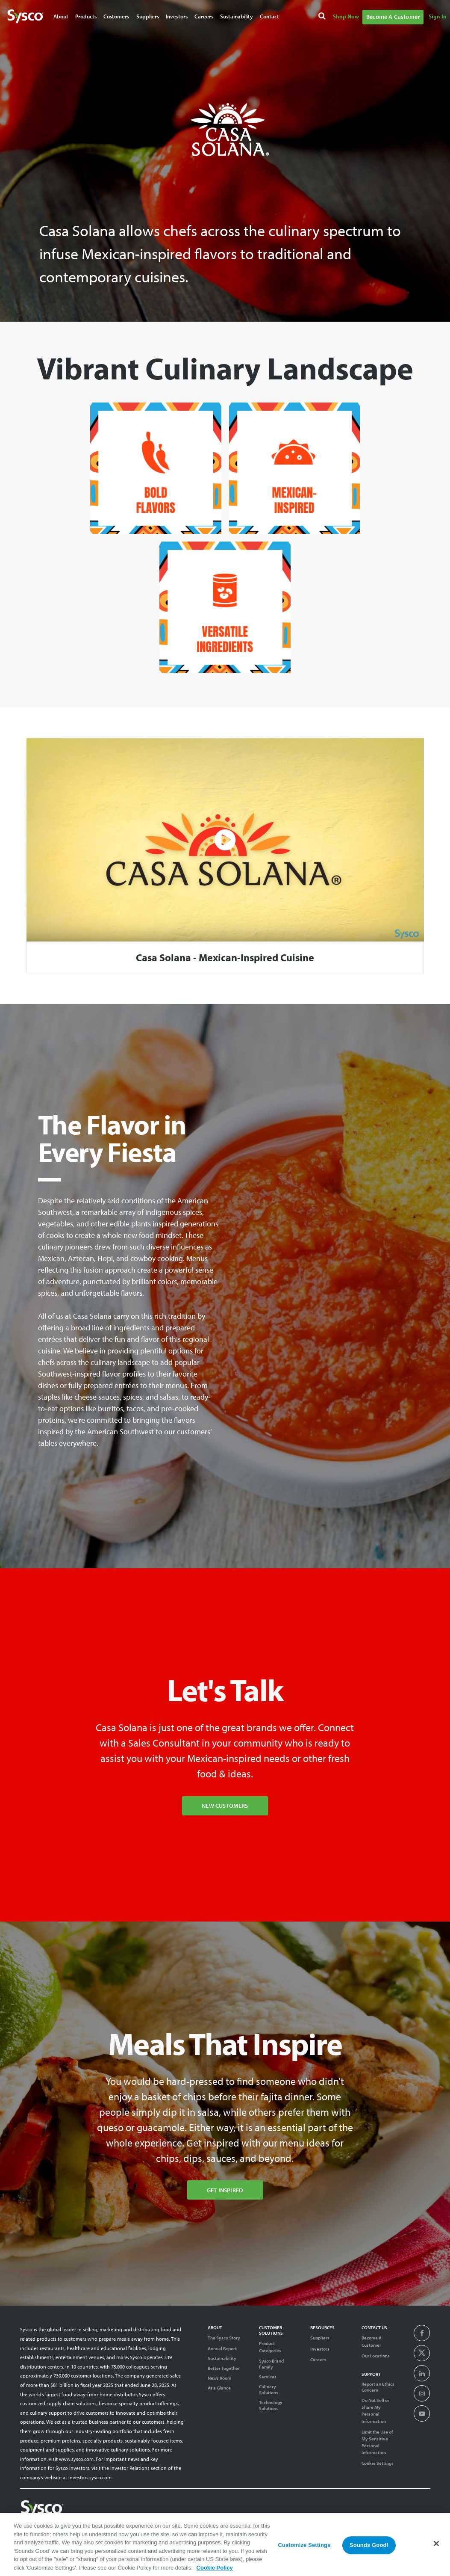 The width and height of the screenshot is (450, 2576). I want to click on Privacy Notice, so click(369, 2526).